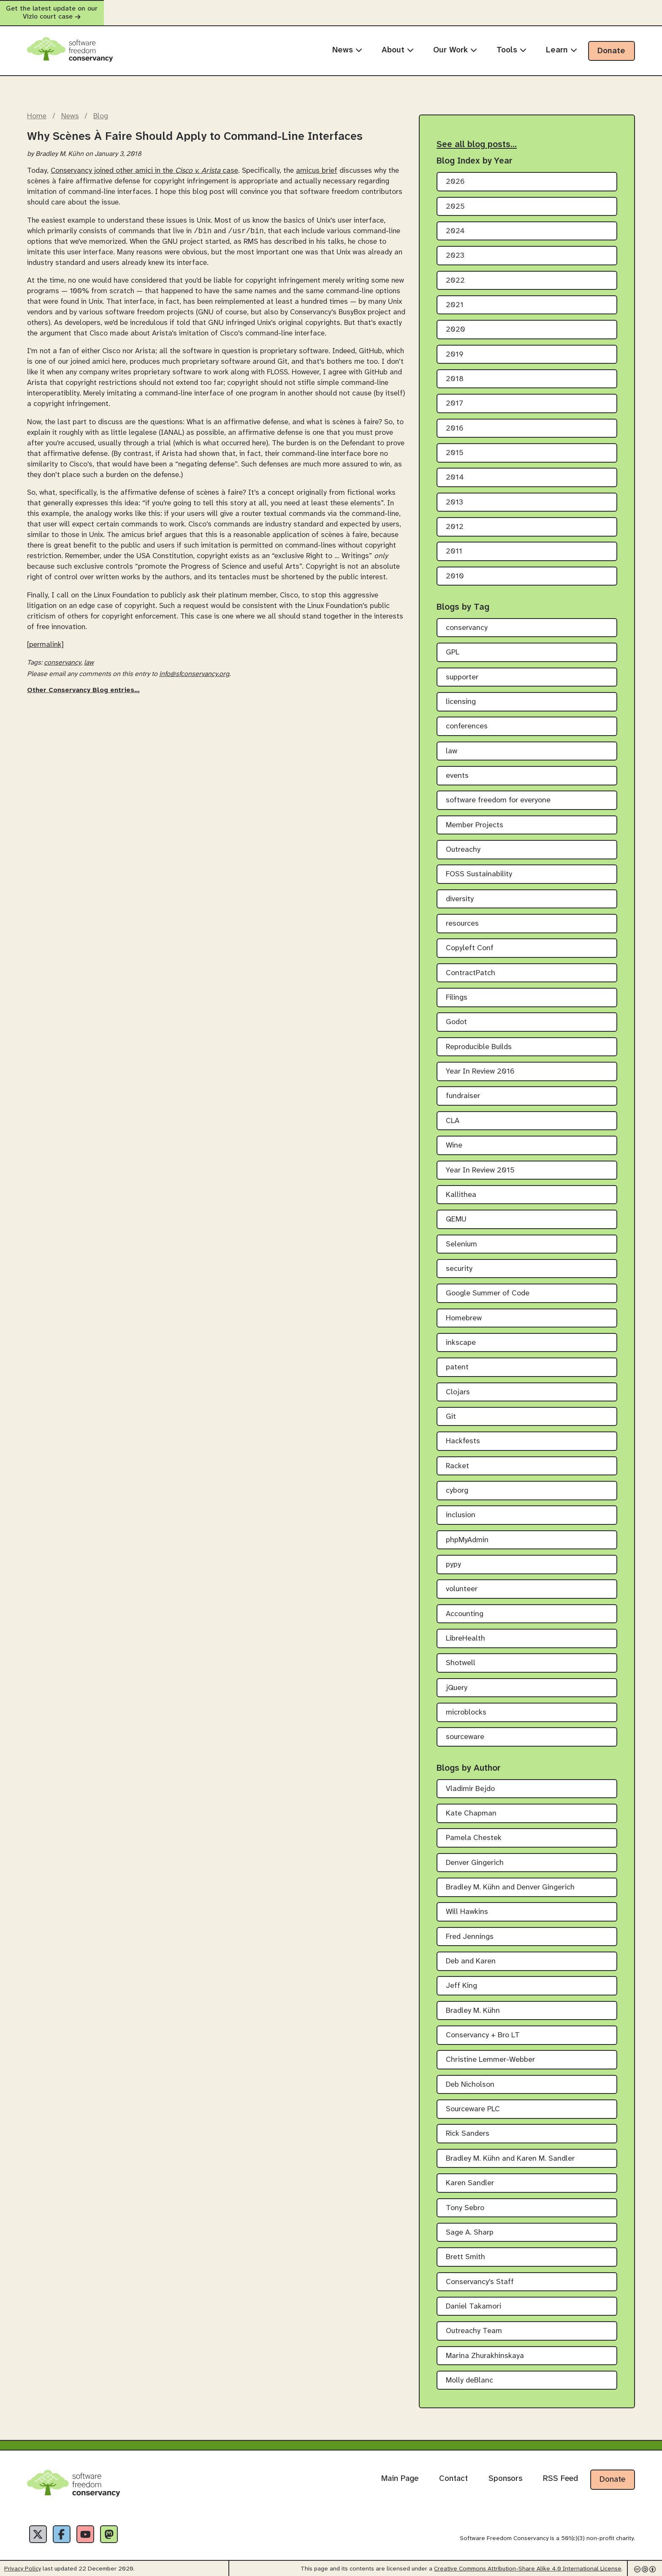 The width and height of the screenshot is (662, 2576). I want to click on 2015, so click(455, 446).